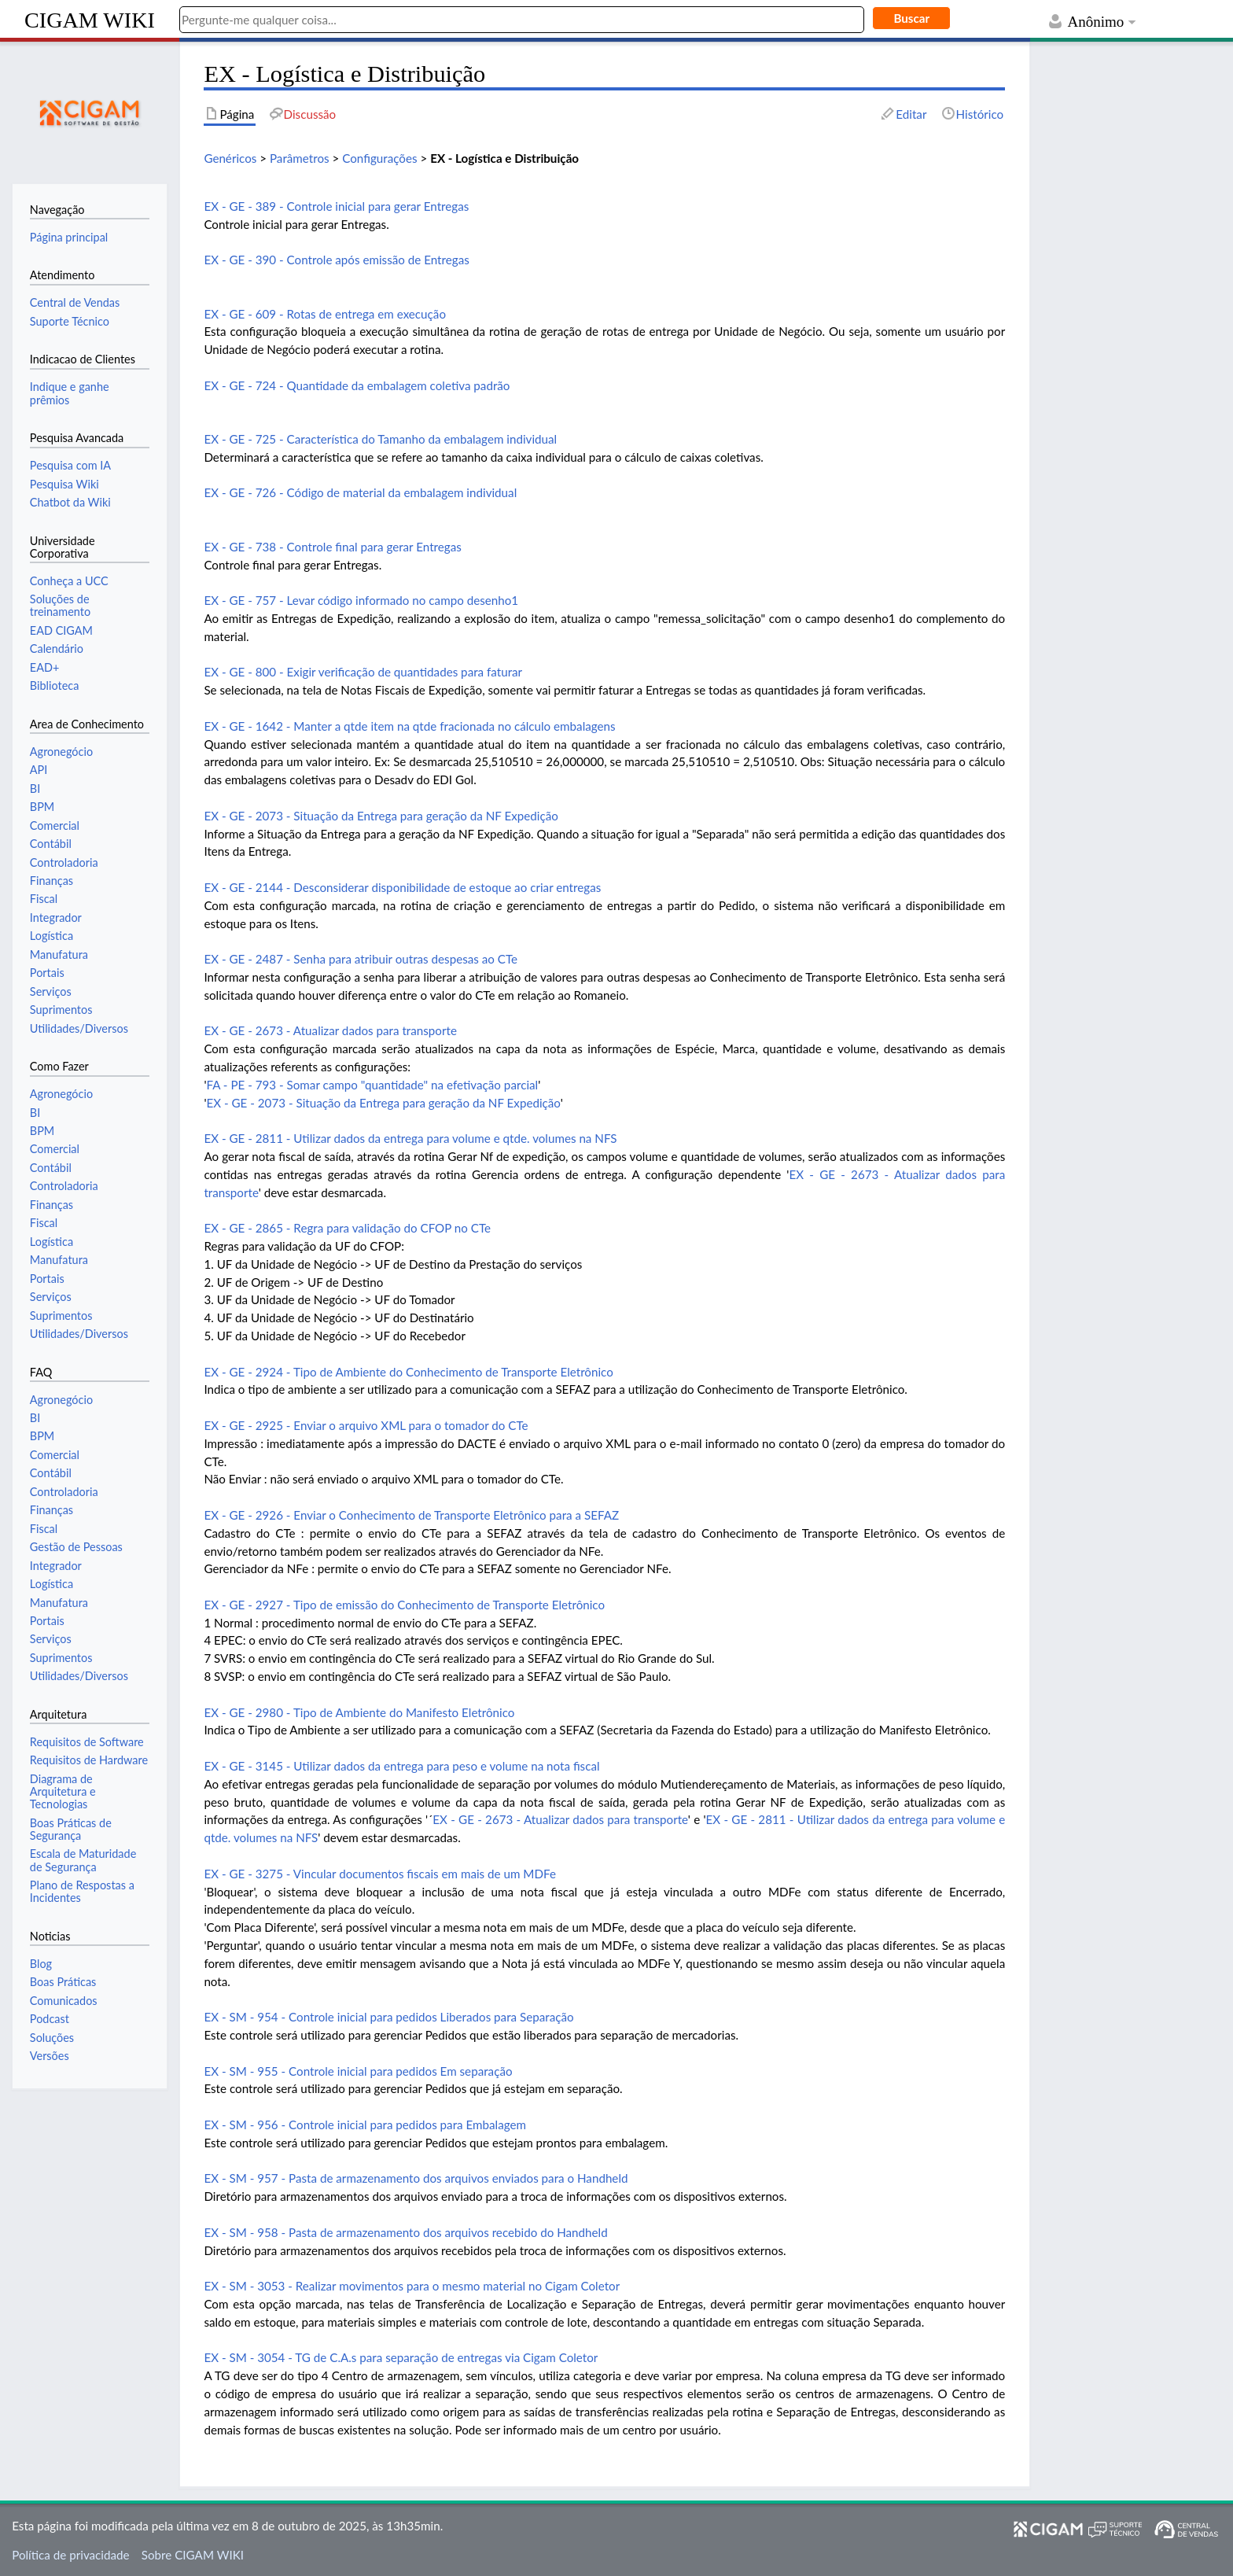 This screenshot has width=1233, height=2576. I want to click on Parâmetros, so click(299, 158).